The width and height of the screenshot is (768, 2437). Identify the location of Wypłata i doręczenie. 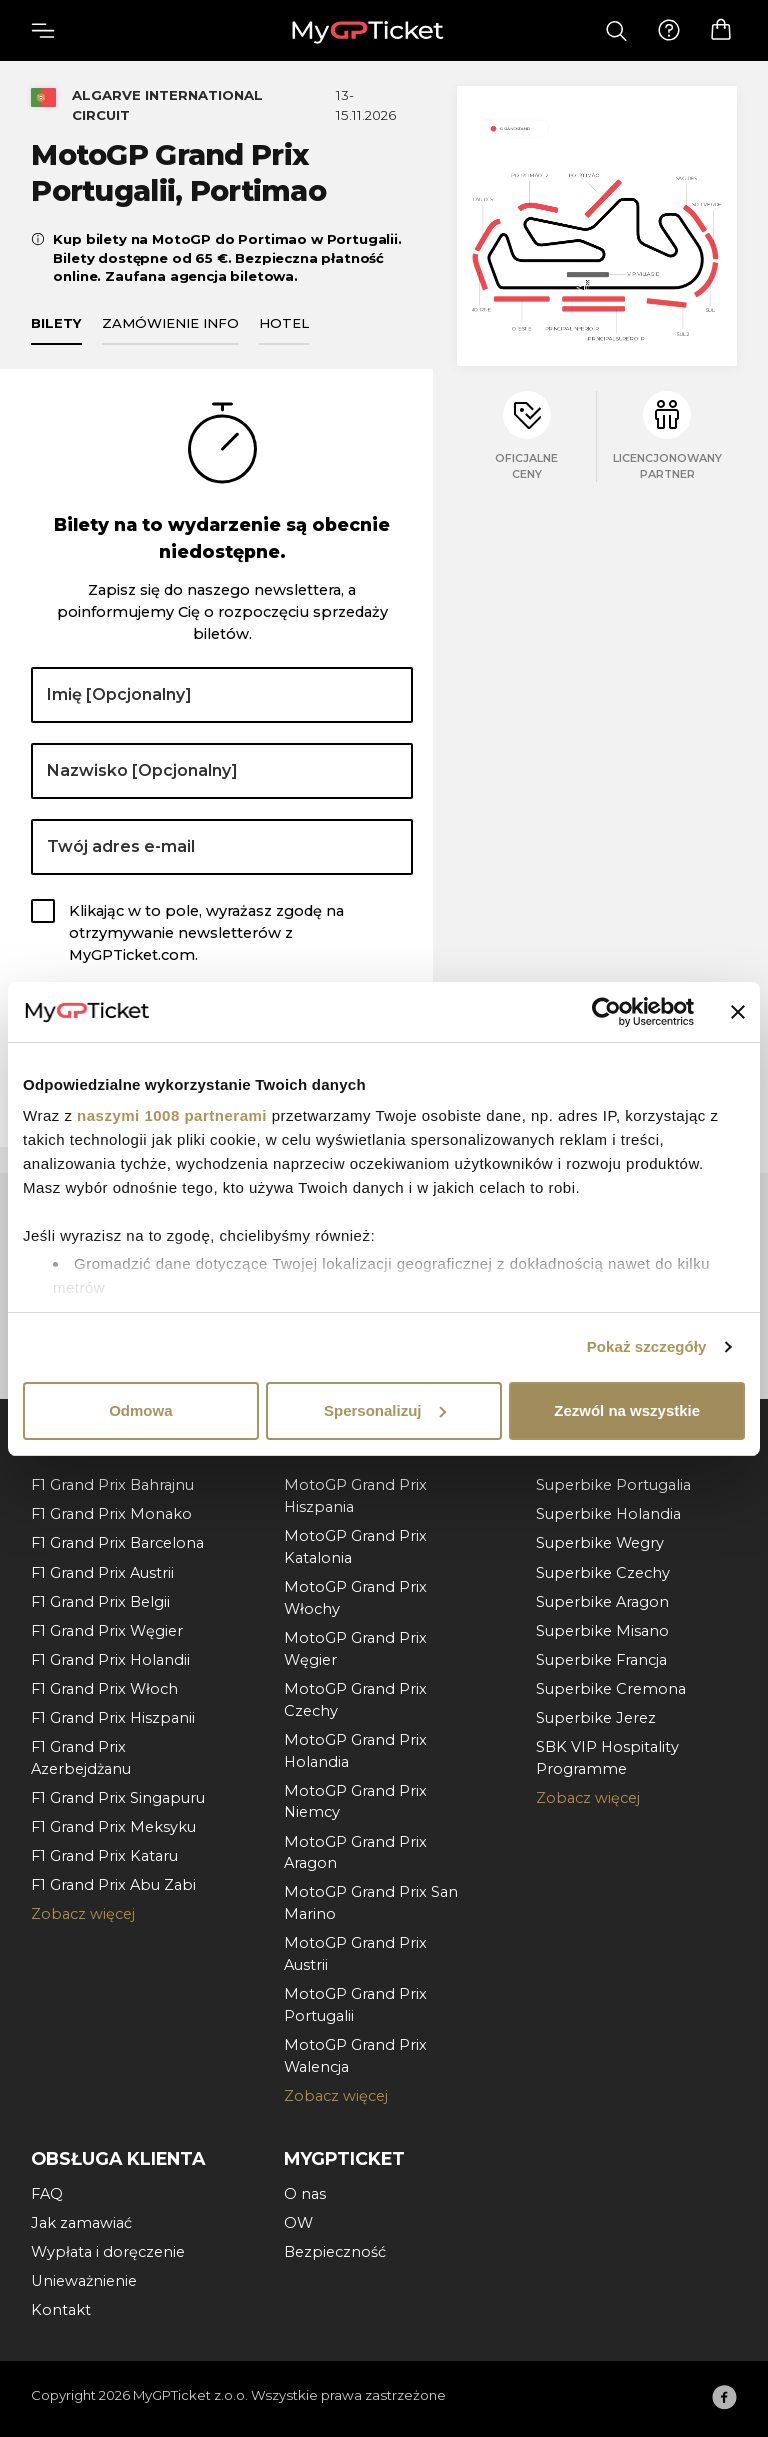
(108, 2252).